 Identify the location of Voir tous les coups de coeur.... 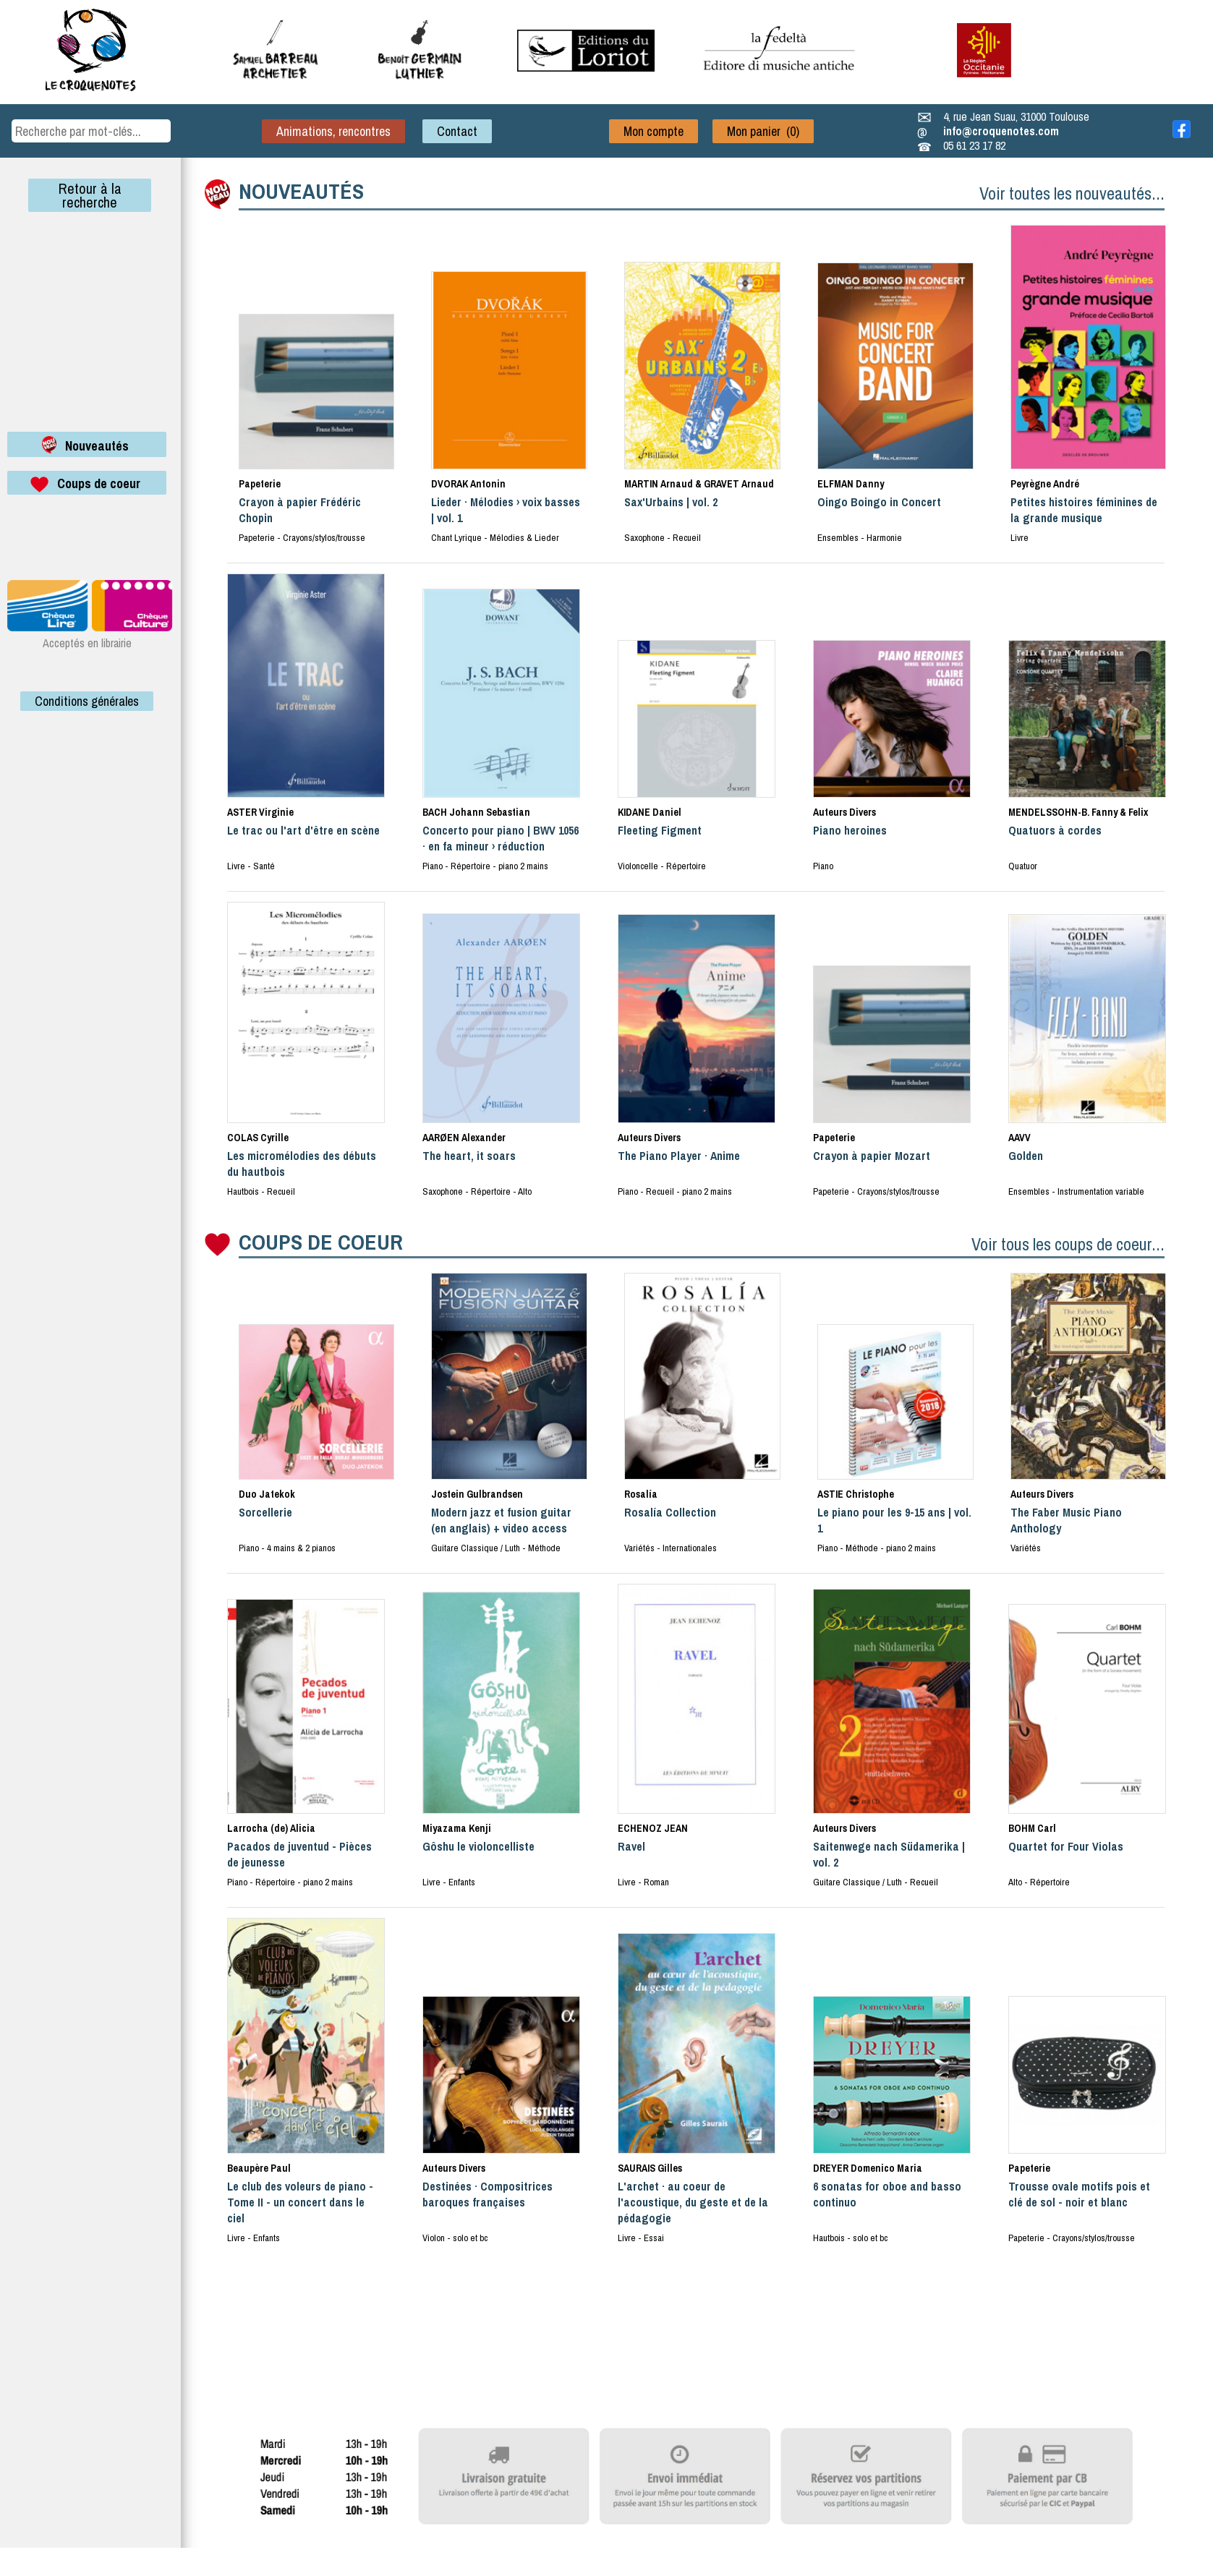
(1068, 1243).